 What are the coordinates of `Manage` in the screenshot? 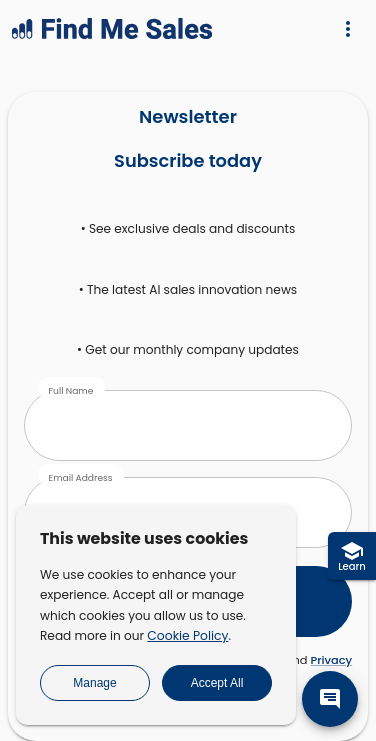 It's located at (94, 683).